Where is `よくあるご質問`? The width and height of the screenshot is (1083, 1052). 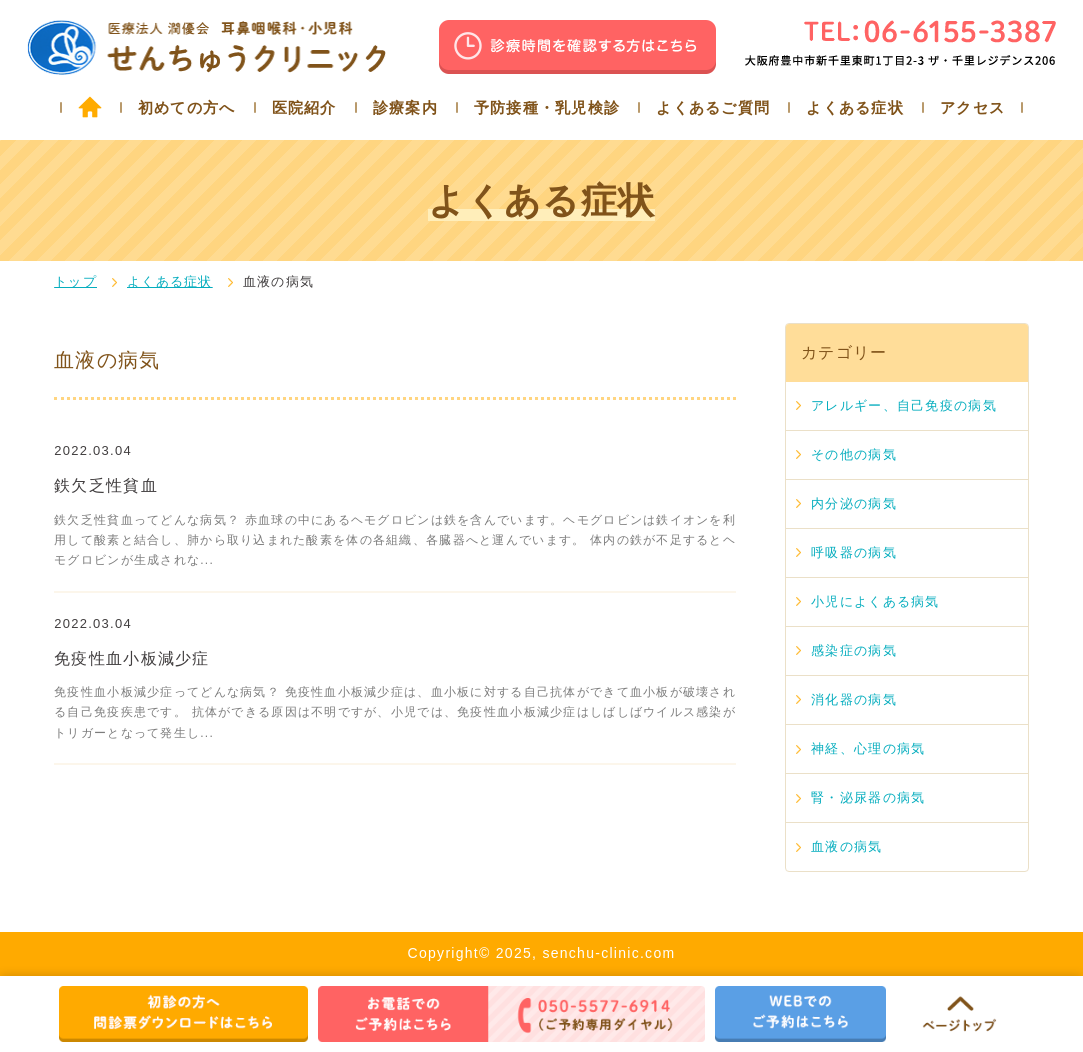 よくあるご質問 is located at coordinates (713, 107).